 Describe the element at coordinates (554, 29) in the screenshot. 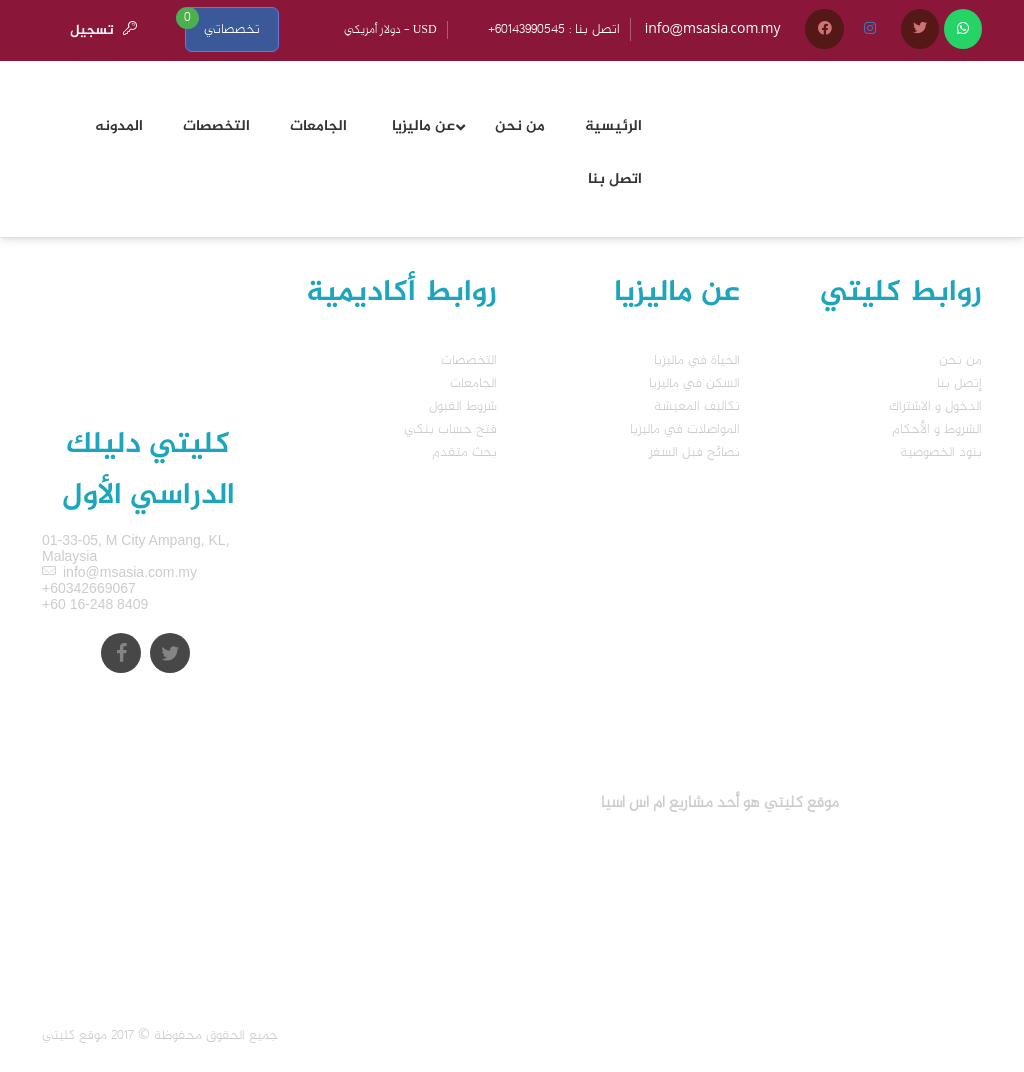

I see `+60143990545 : اتصل بنا` at that location.